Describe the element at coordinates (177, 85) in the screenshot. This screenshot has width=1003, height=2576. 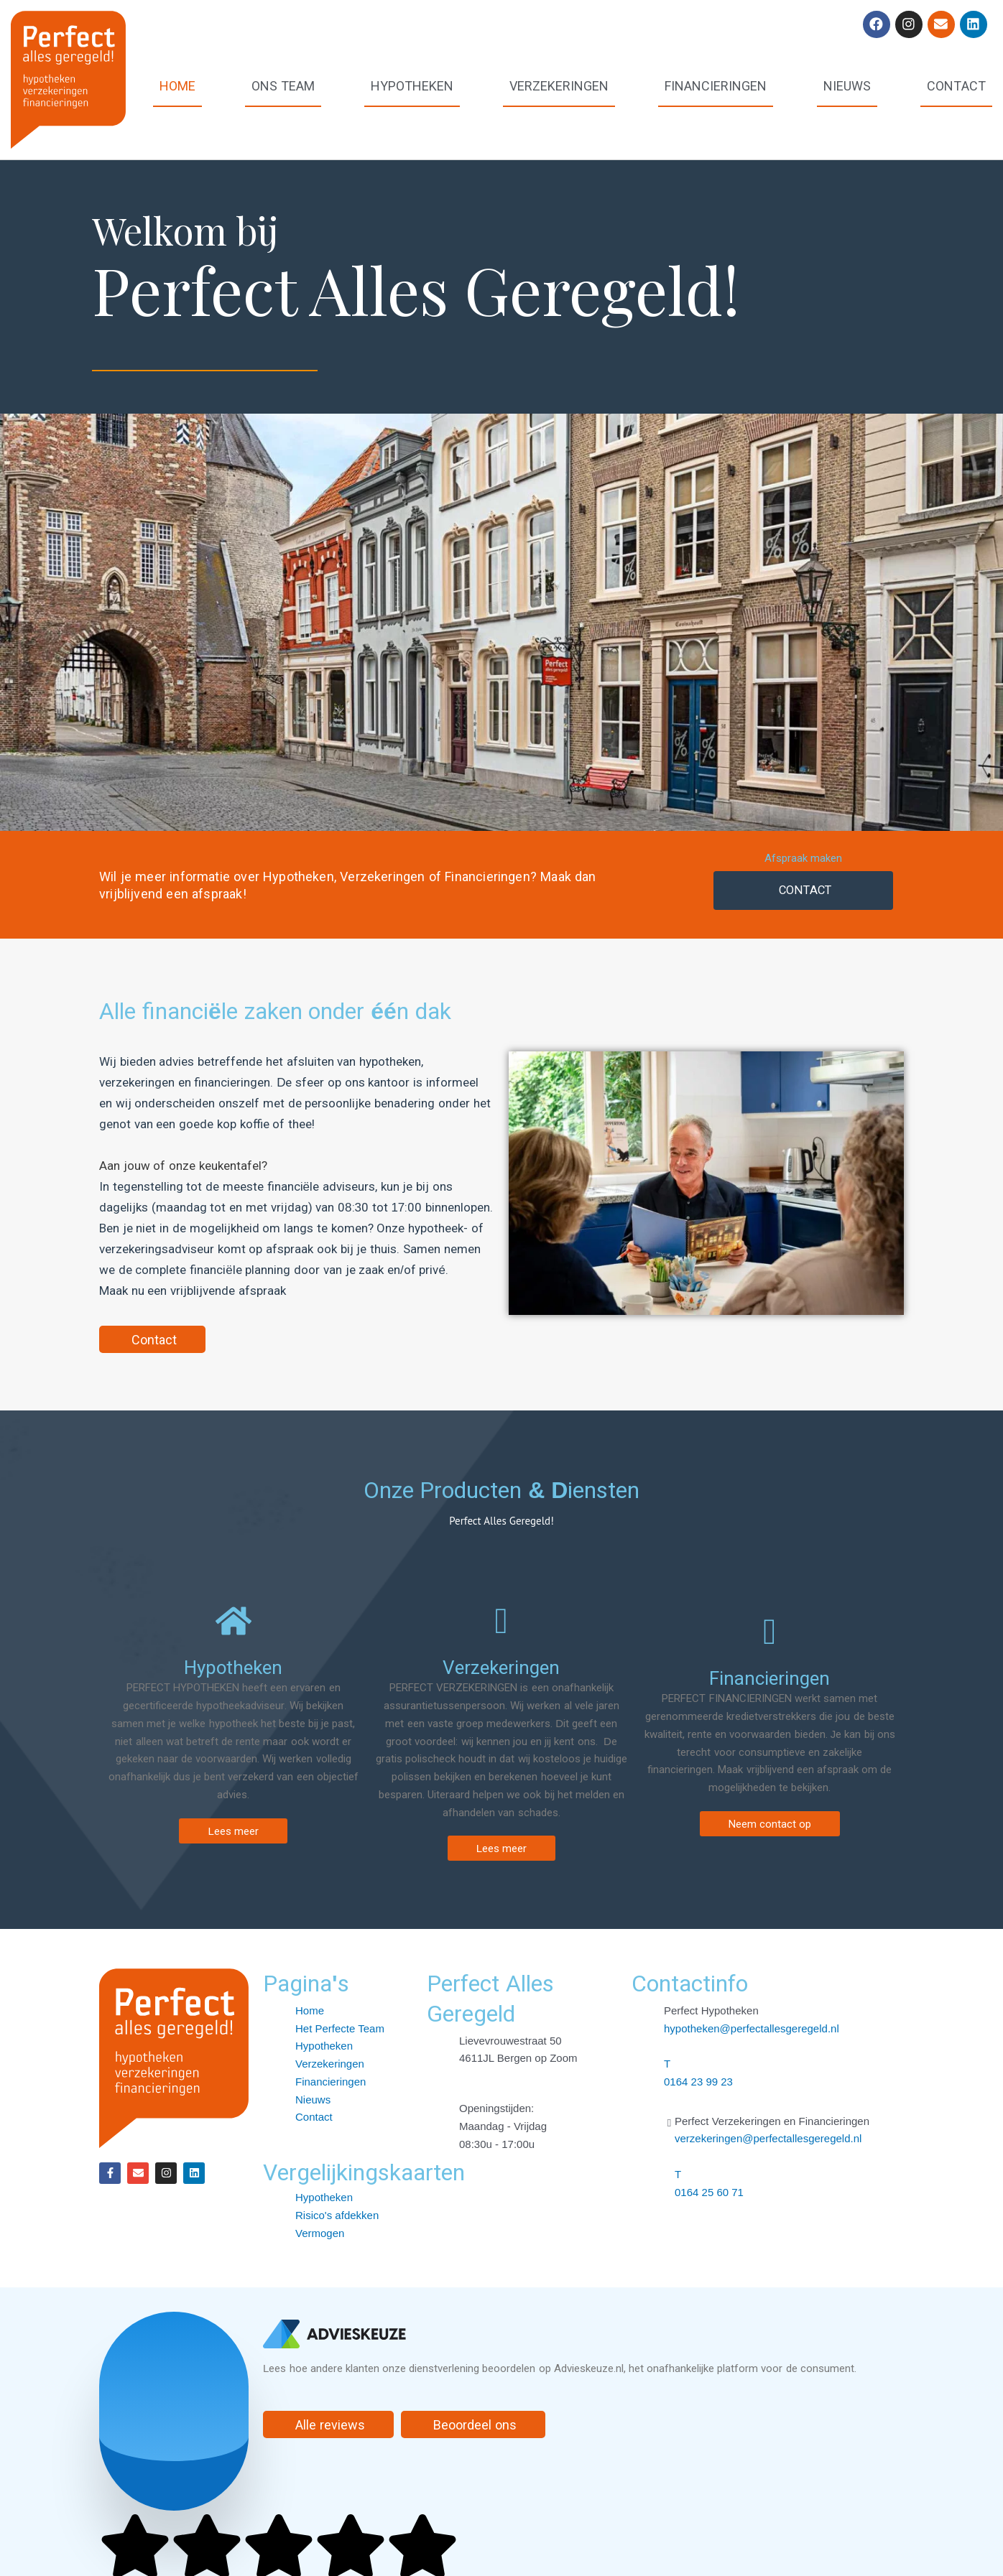
I see `Home` at that location.